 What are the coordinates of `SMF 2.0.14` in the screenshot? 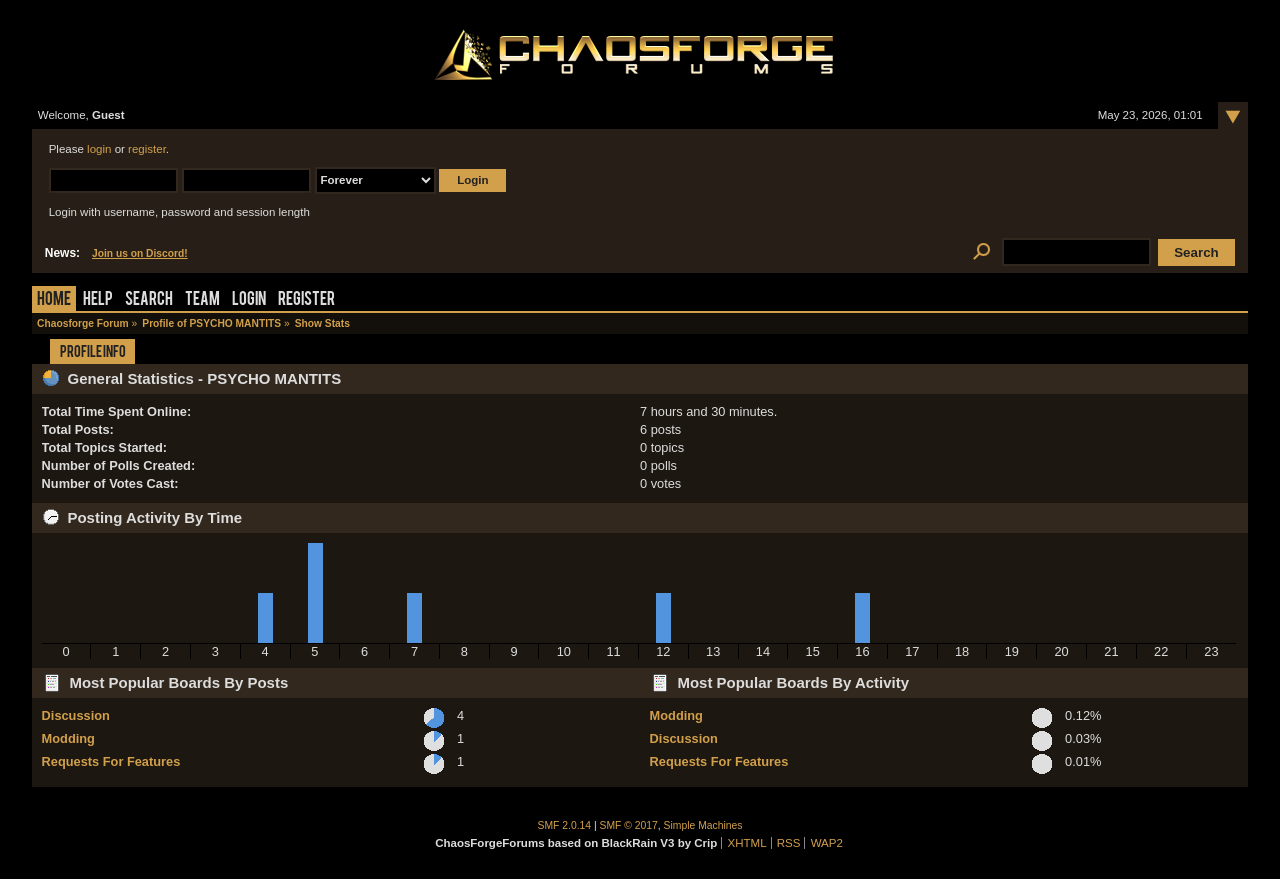 It's located at (565, 825).